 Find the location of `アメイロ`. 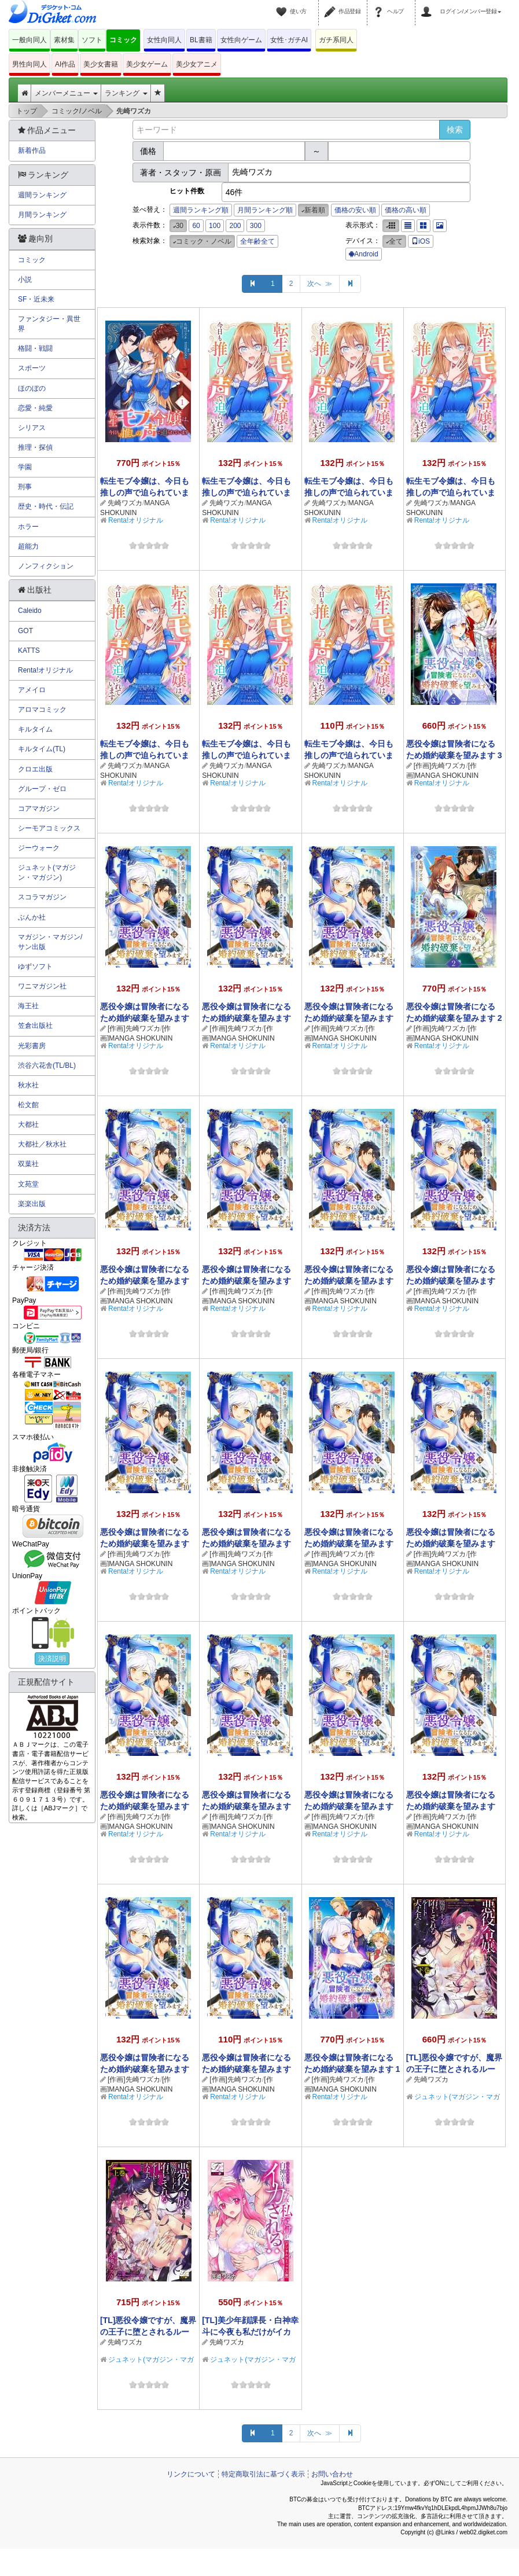

アメイロ is located at coordinates (32, 690).